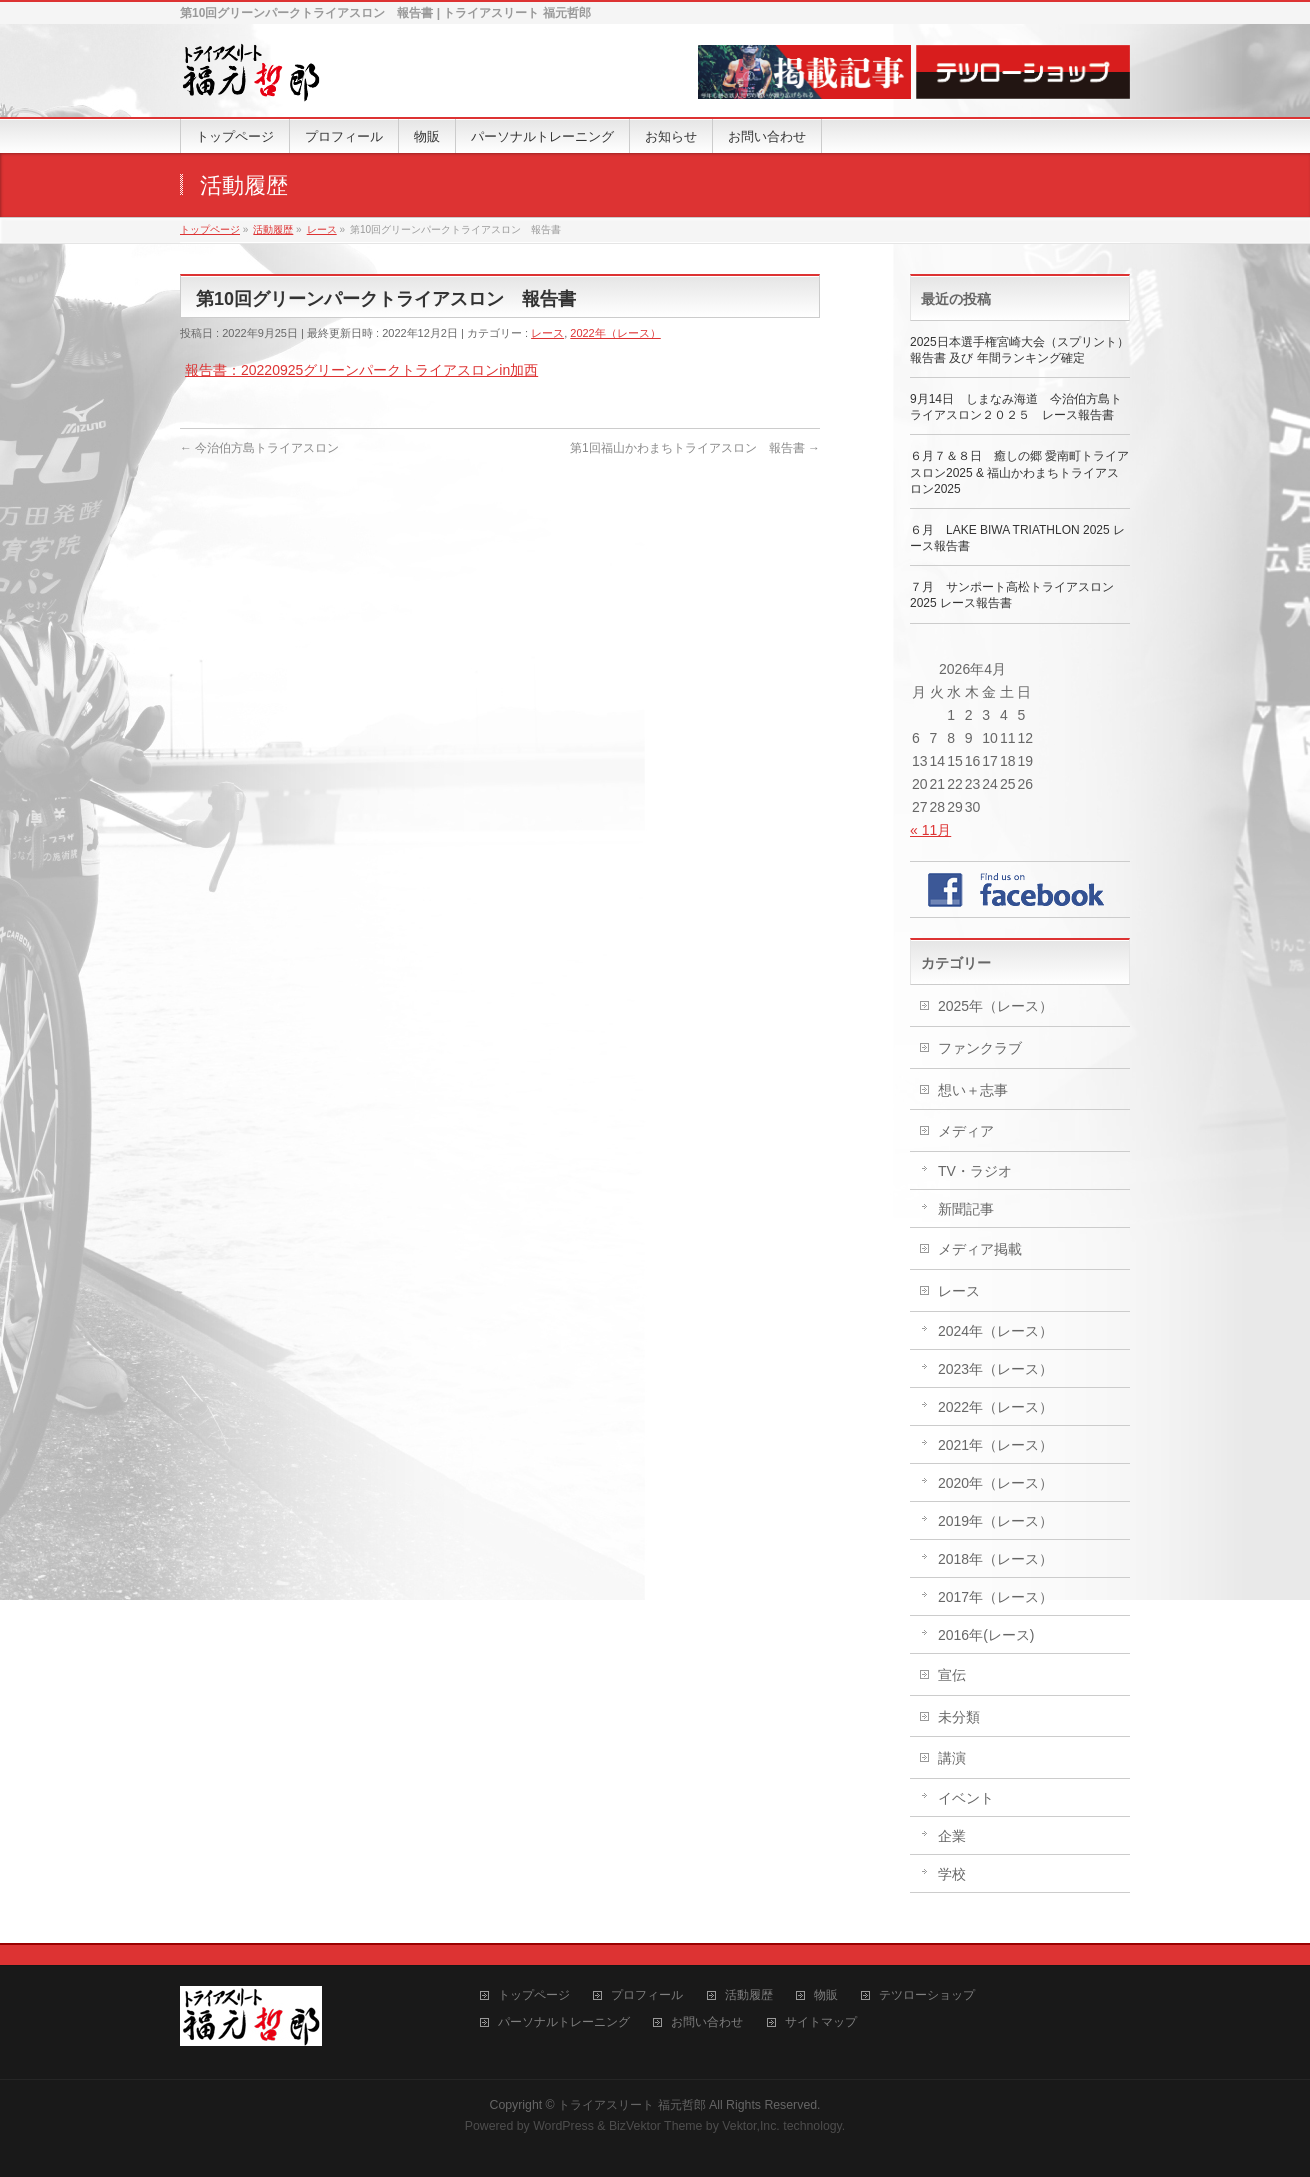  What do you see at coordinates (952, 1758) in the screenshot?
I see `講演` at bounding box center [952, 1758].